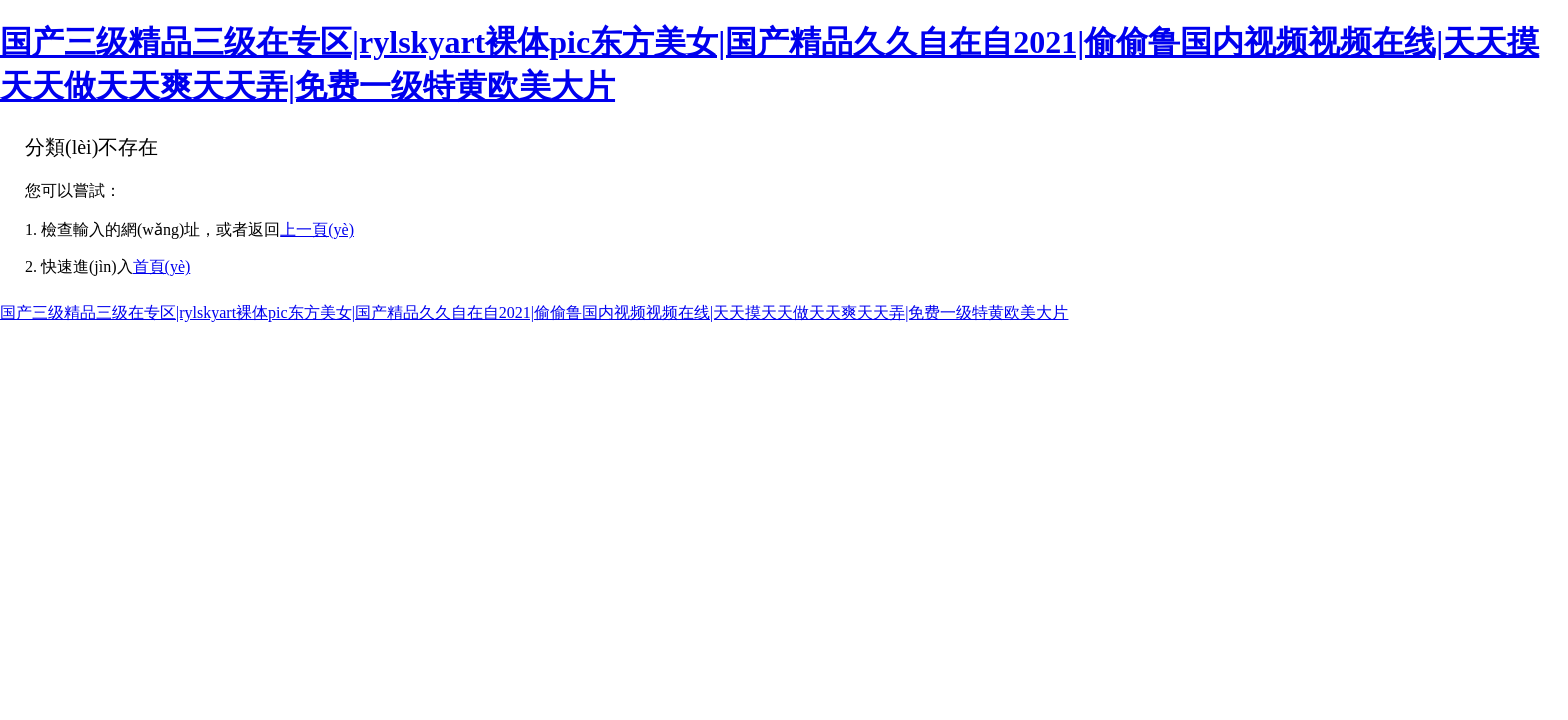 This screenshot has width=1568, height=720. Describe the element at coordinates (317, 229) in the screenshot. I see `上一頁(yè)` at that location.